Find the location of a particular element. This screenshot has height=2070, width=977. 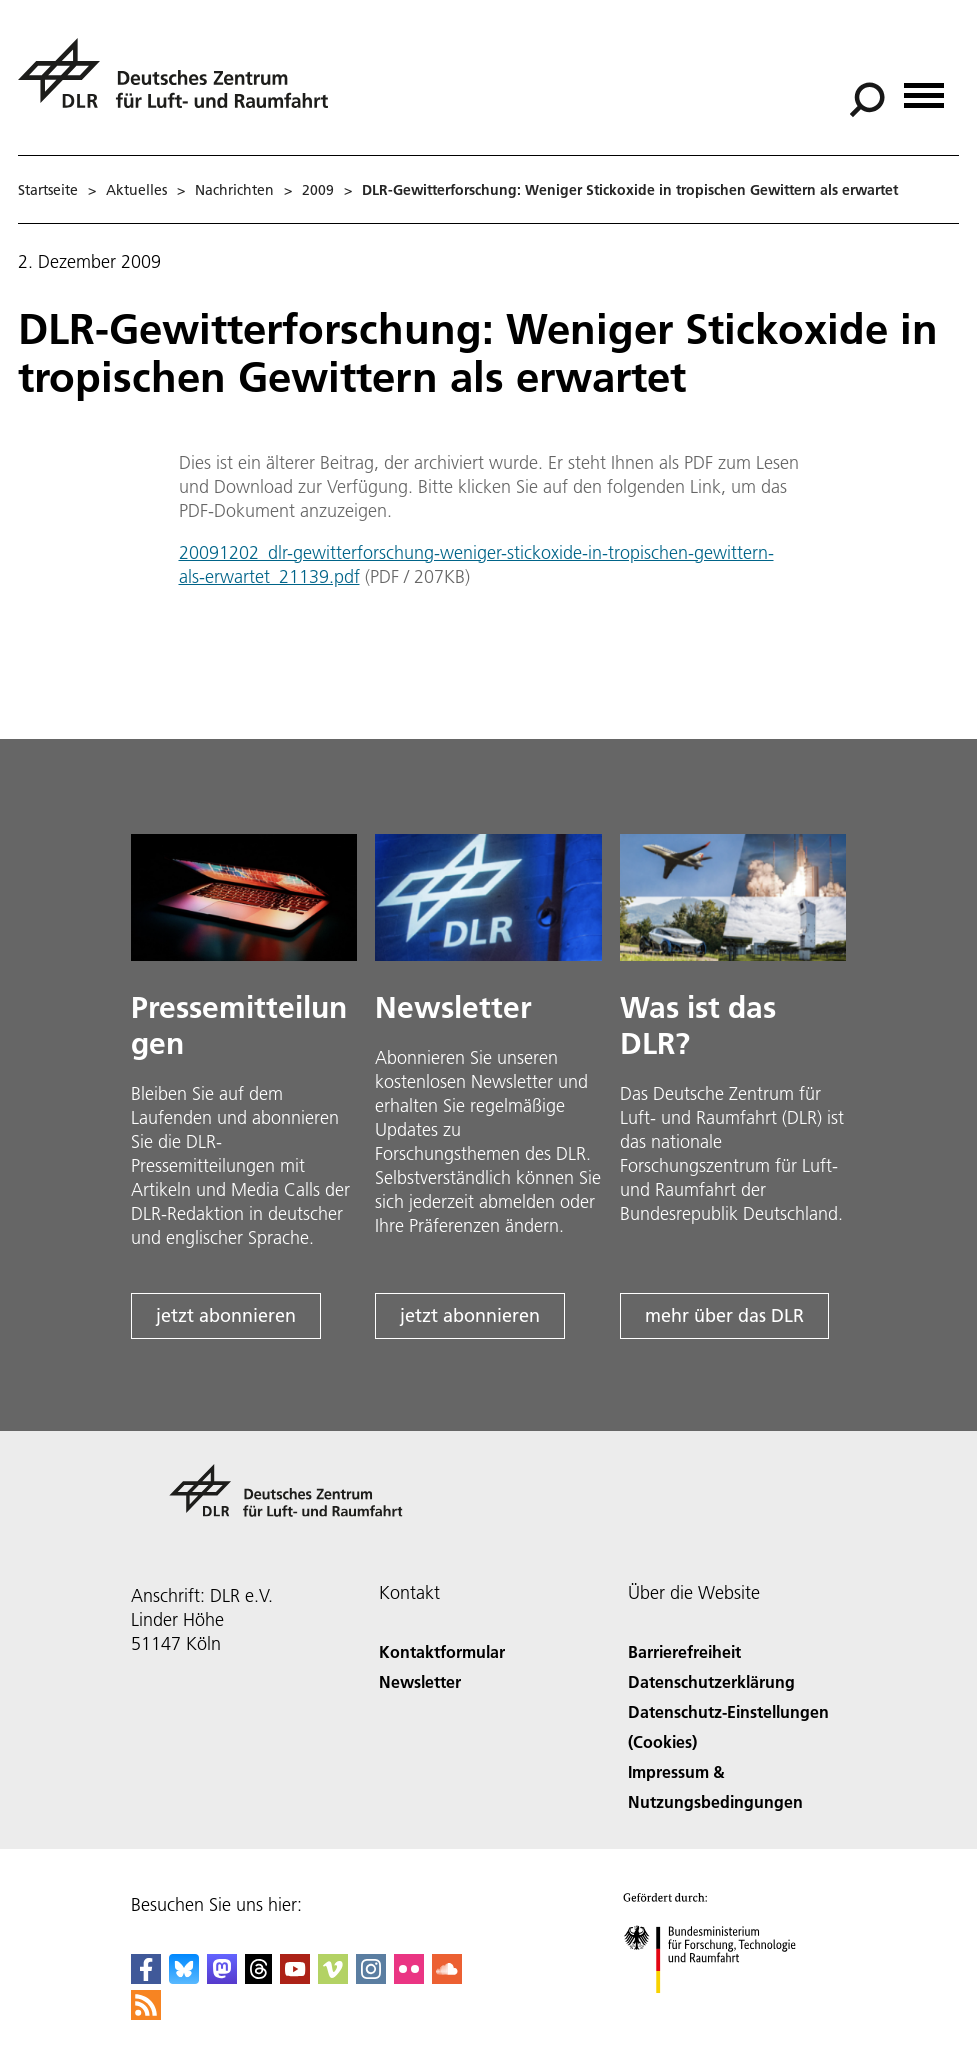

jetzt abonnieren is located at coordinates (226, 1315).